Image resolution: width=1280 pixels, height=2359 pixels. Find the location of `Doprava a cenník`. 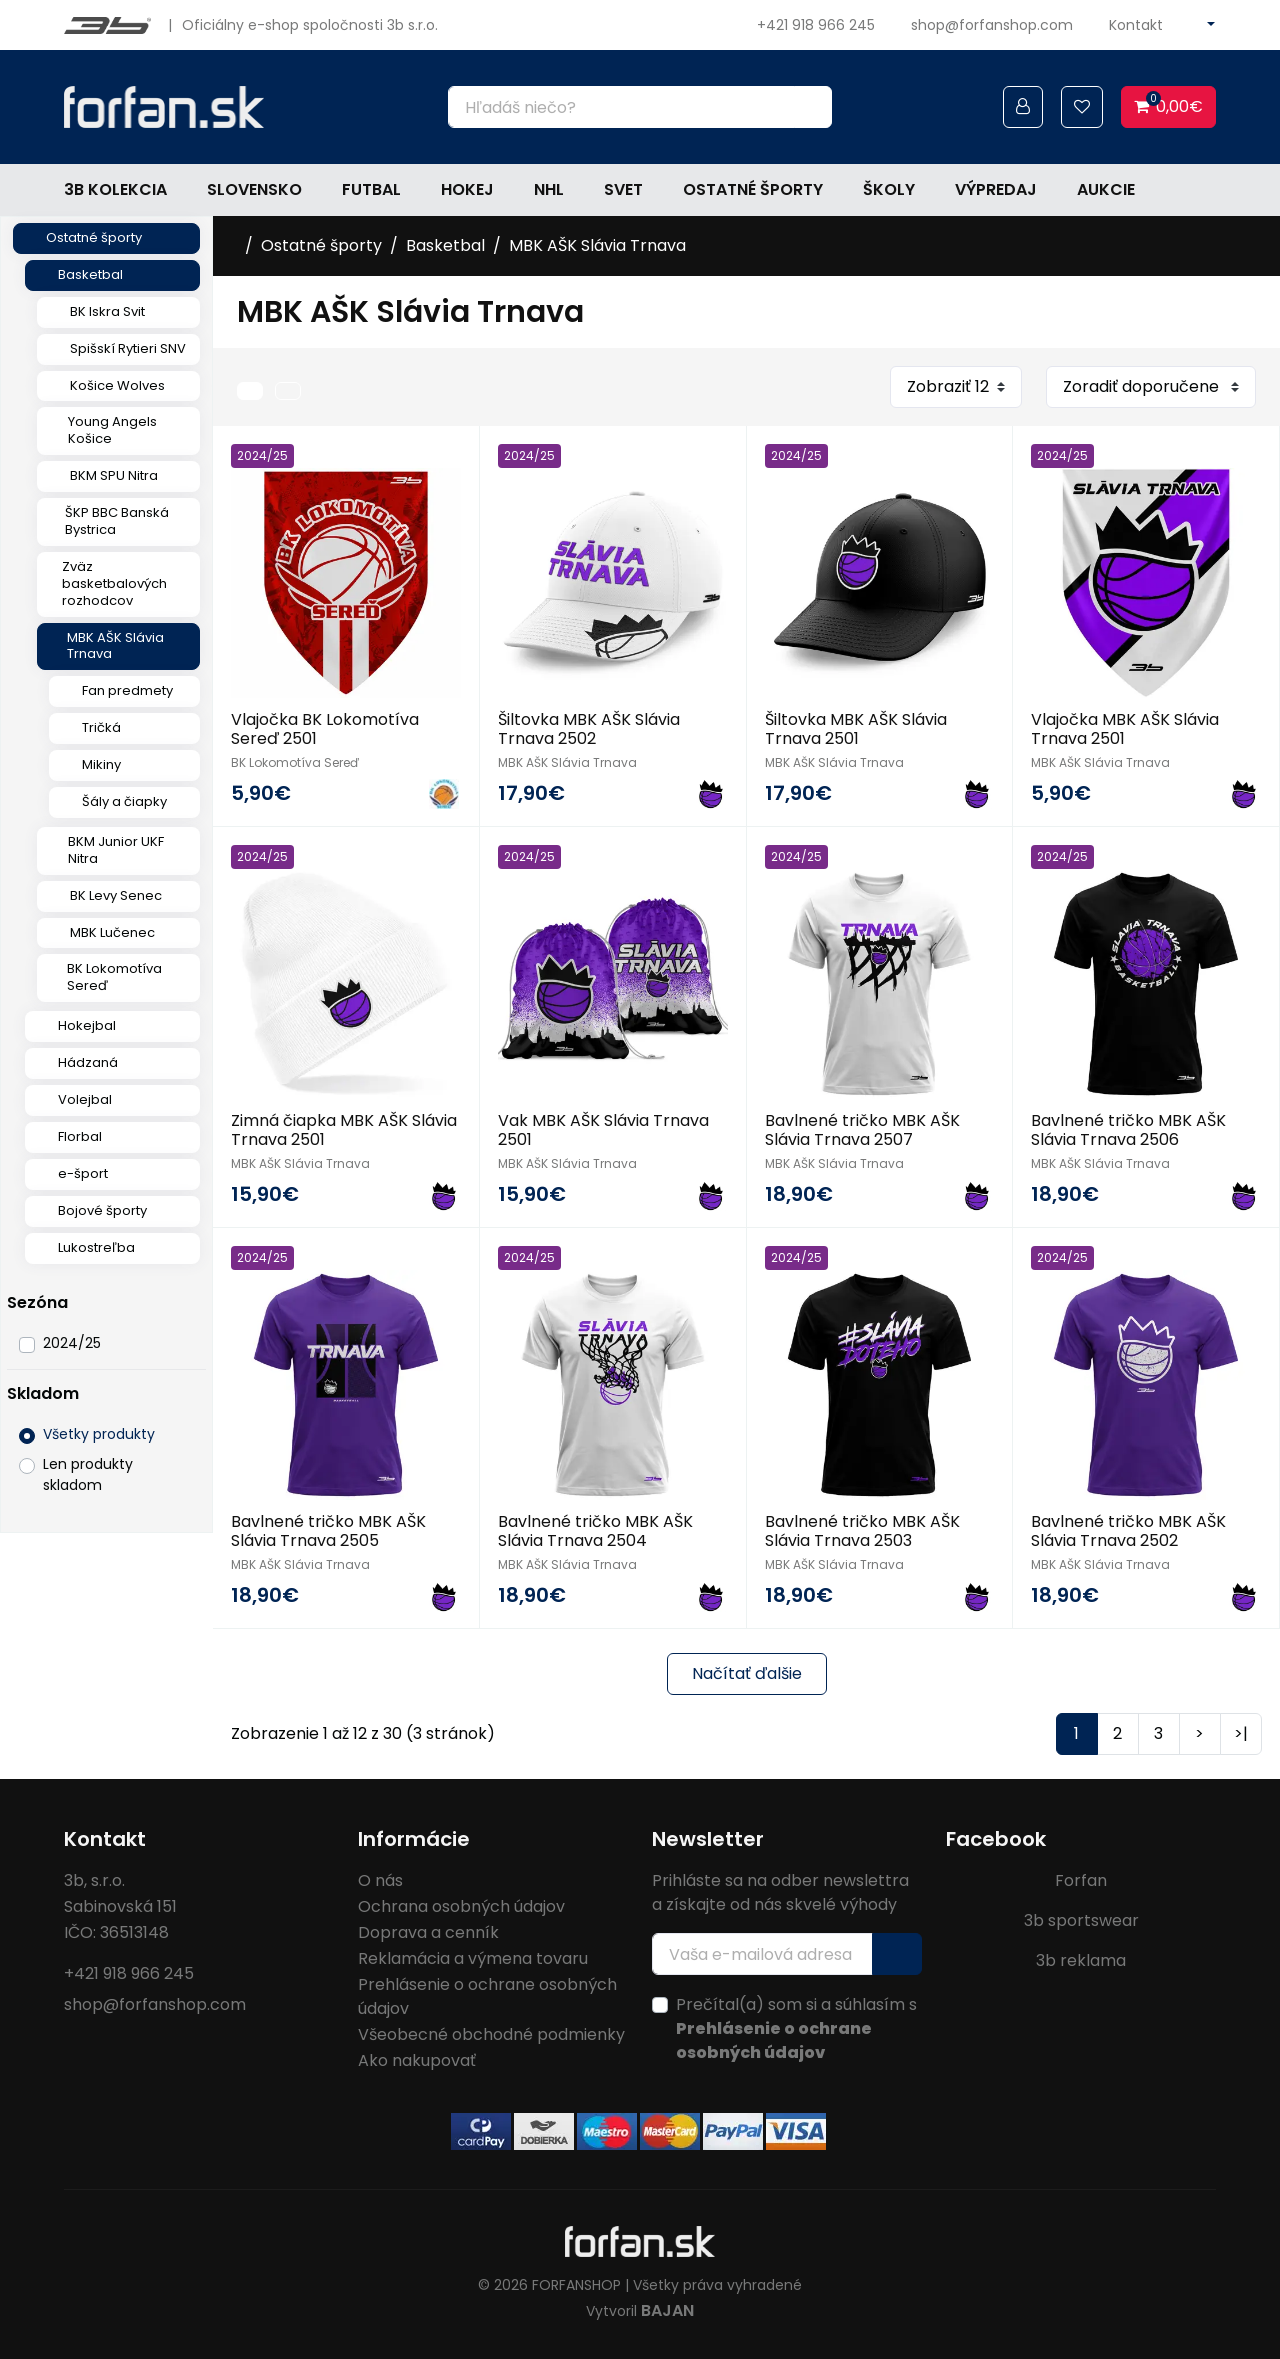

Doprava a cenník is located at coordinates (428, 1932).